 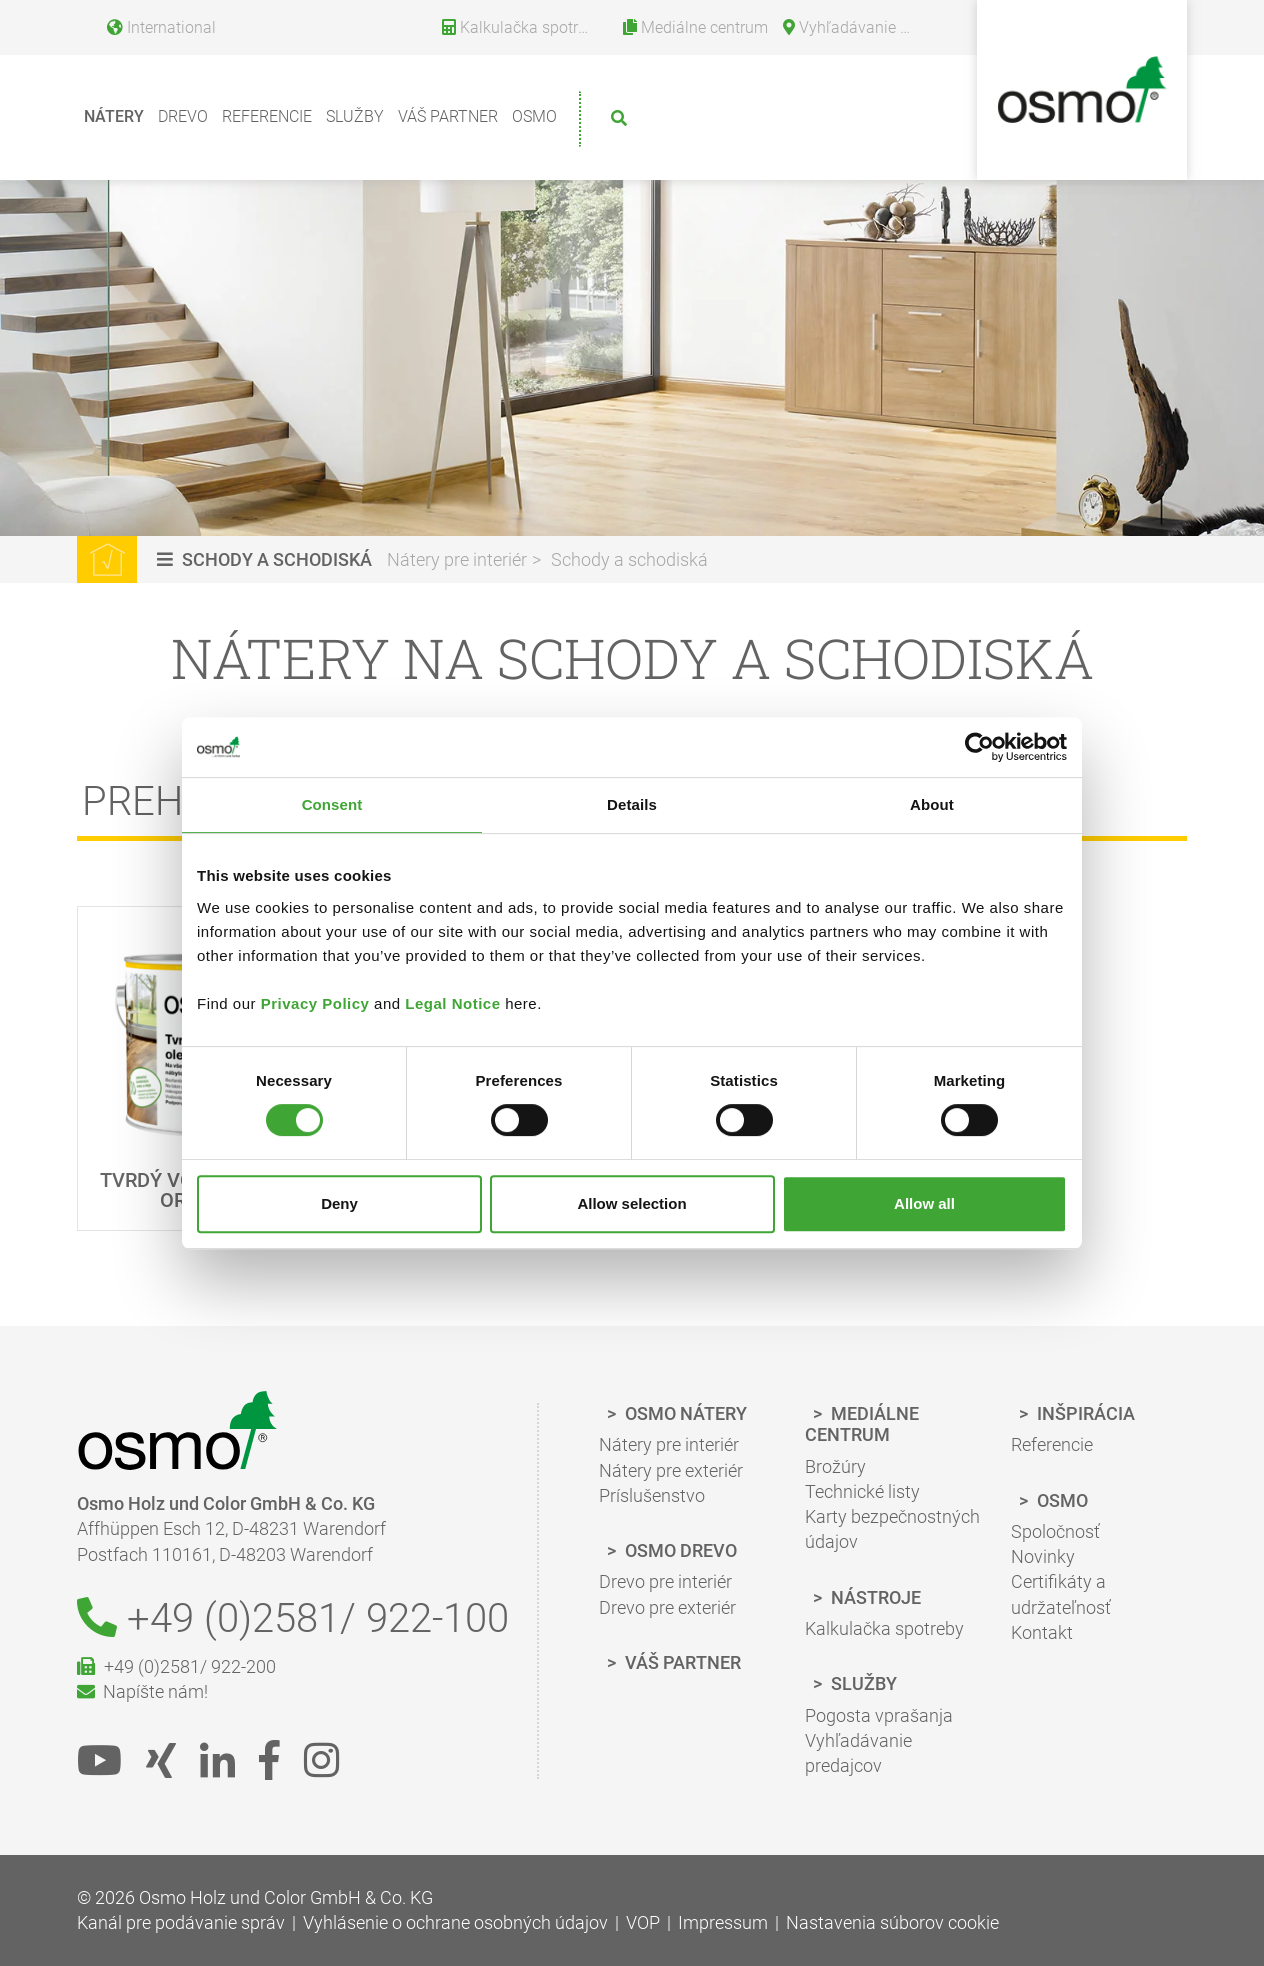 What do you see at coordinates (457, 559) in the screenshot?
I see `Nátery pre interiér` at bounding box center [457, 559].